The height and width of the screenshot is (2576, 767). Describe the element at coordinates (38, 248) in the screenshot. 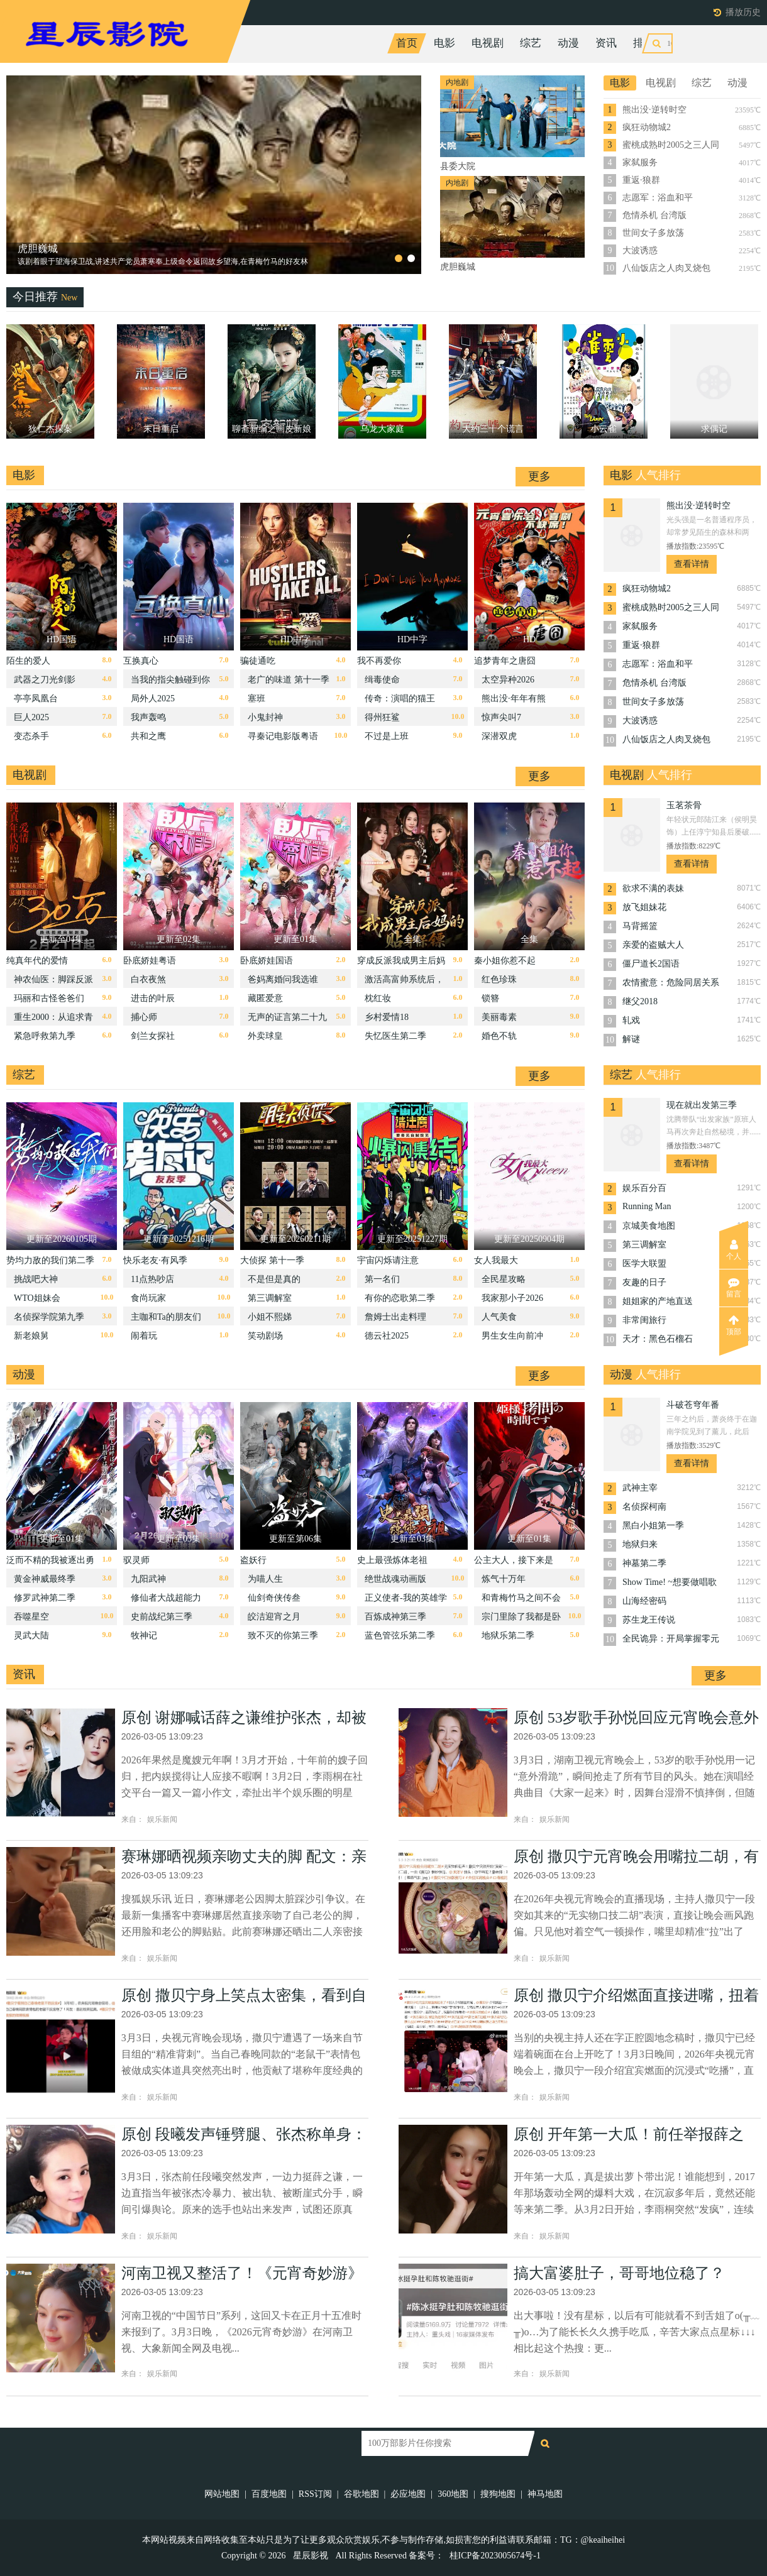

I see `县委大院` at that location.